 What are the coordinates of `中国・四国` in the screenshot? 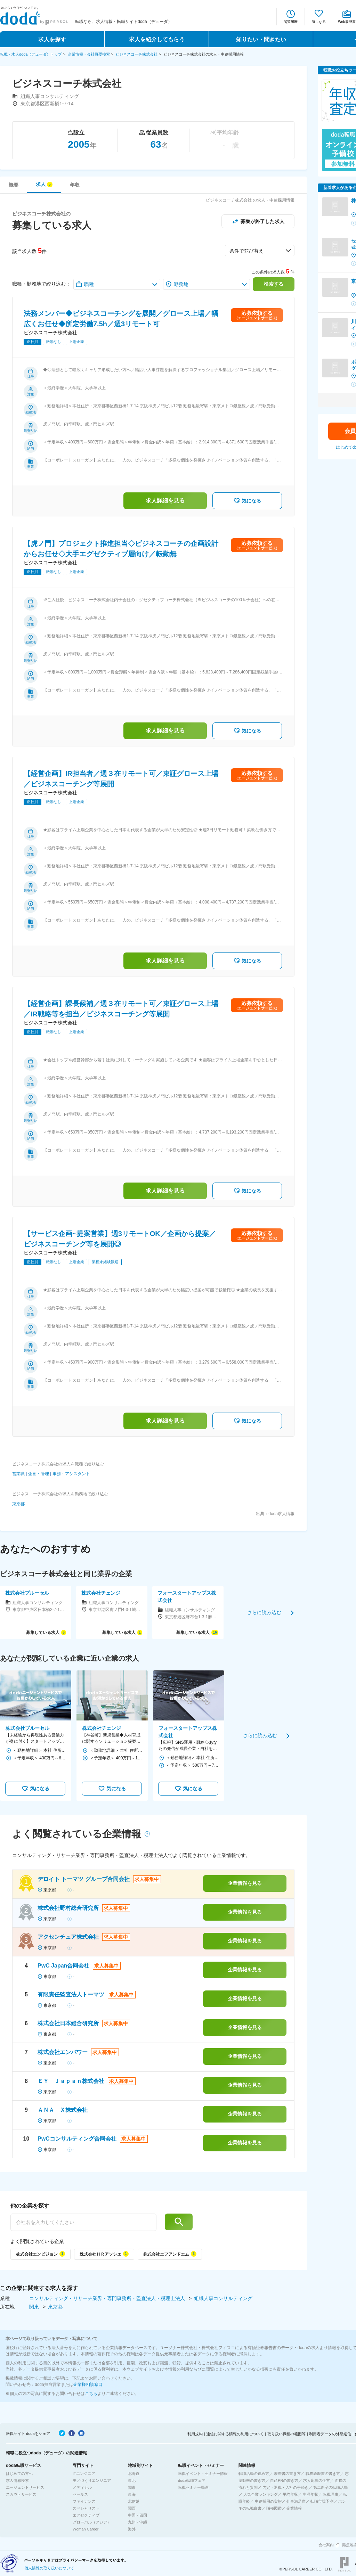 It's located at (137, 2515).